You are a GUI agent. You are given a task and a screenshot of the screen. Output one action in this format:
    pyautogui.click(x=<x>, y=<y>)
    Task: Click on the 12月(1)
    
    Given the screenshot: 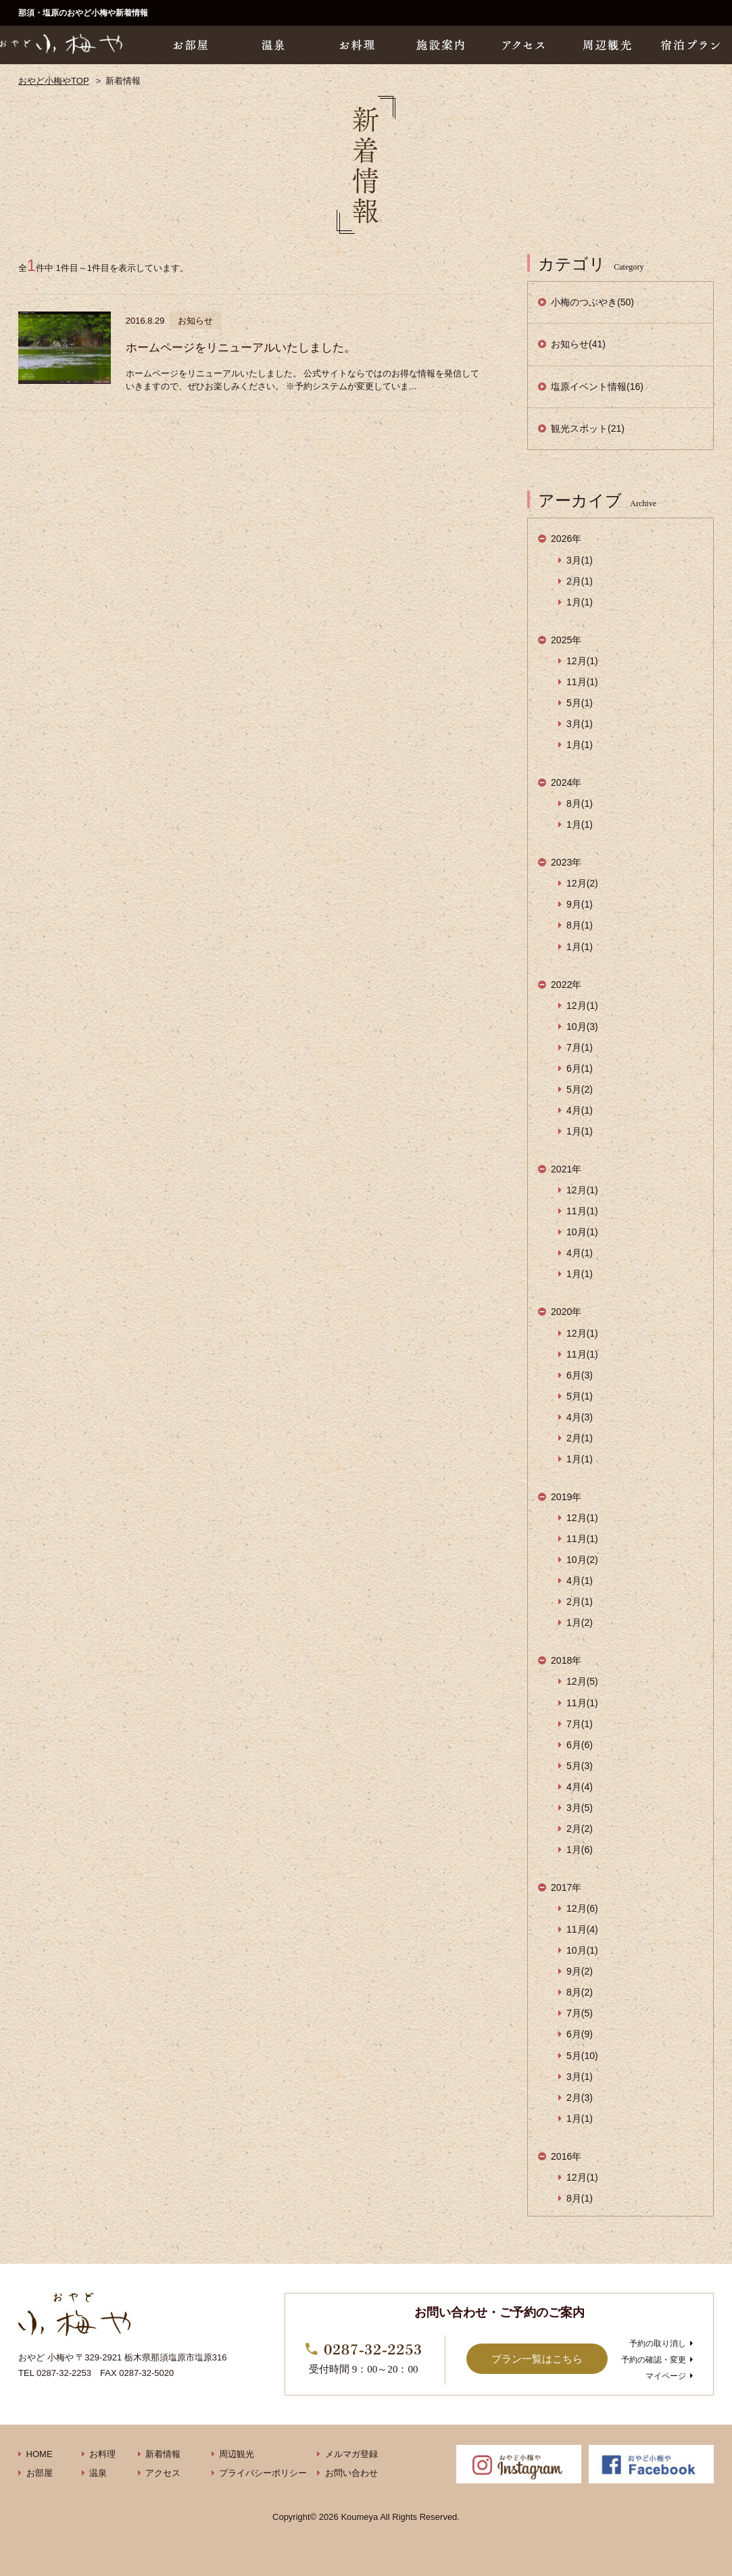 What is the action you would take?
    pyautogui.click(x=582, y=660)
    